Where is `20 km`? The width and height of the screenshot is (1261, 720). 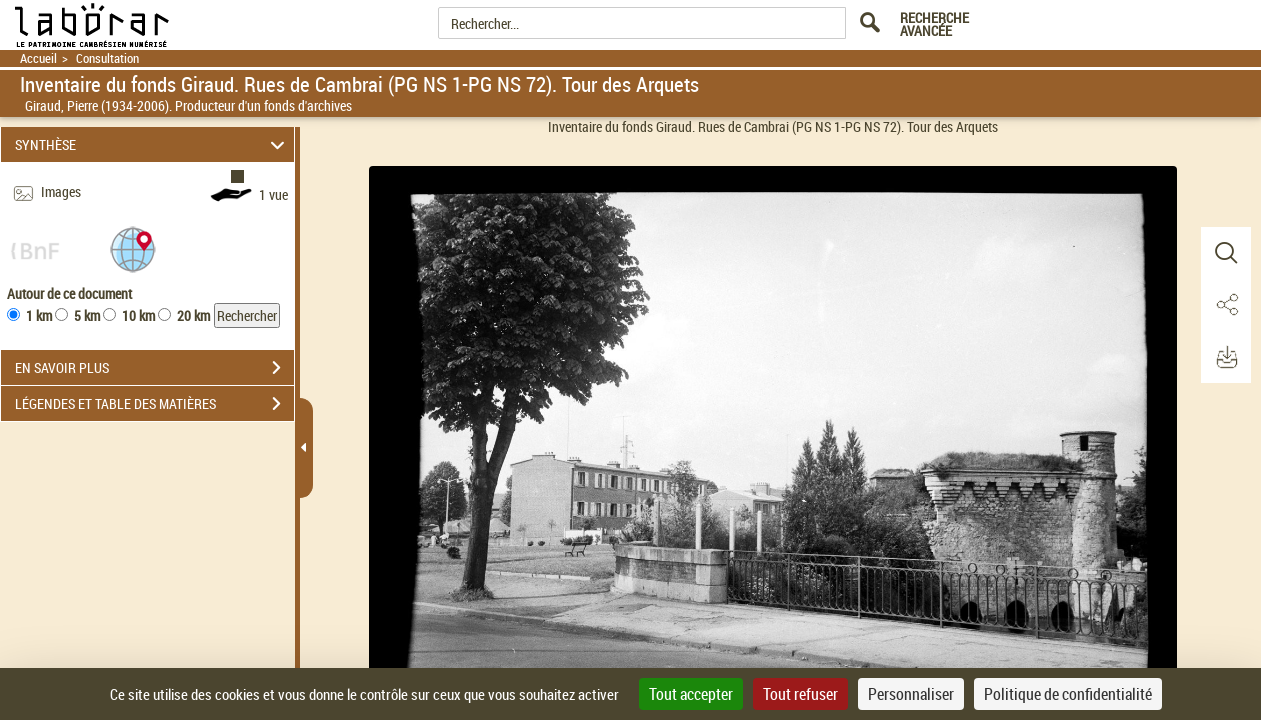
20 km is located at coordinates (193, 315).